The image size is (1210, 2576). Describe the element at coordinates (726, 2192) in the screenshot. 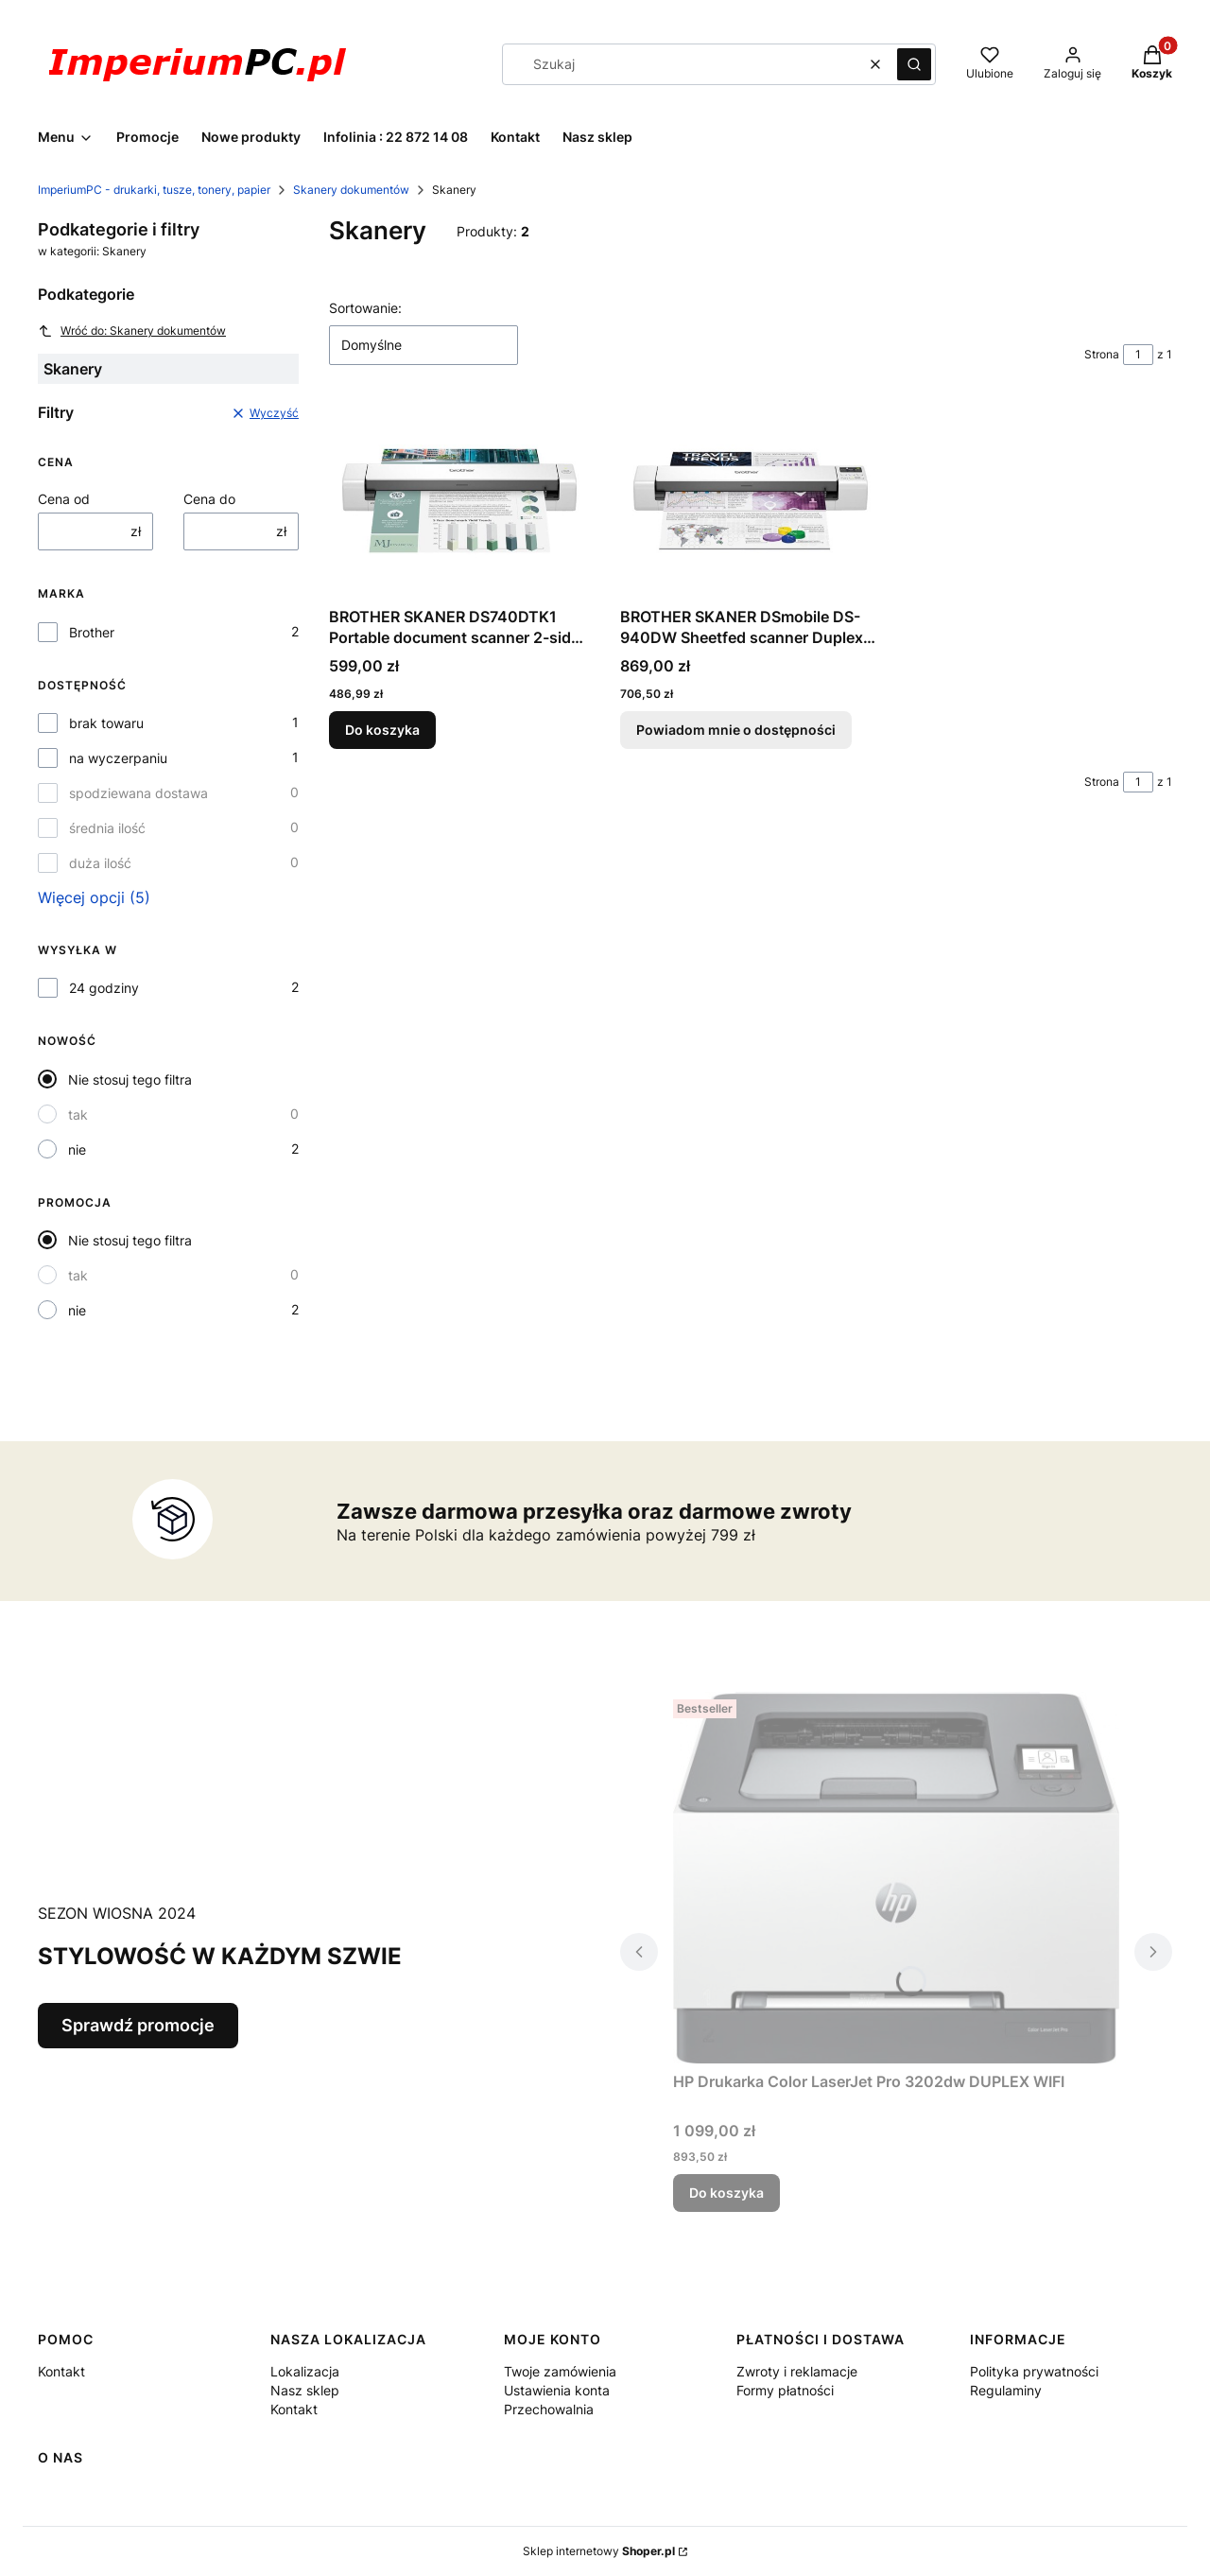

I see `Do koszyka [Do koszyka HP Drukarka Color LaserJet Pro 3202dw DUPLEX WIFI]` at that location.